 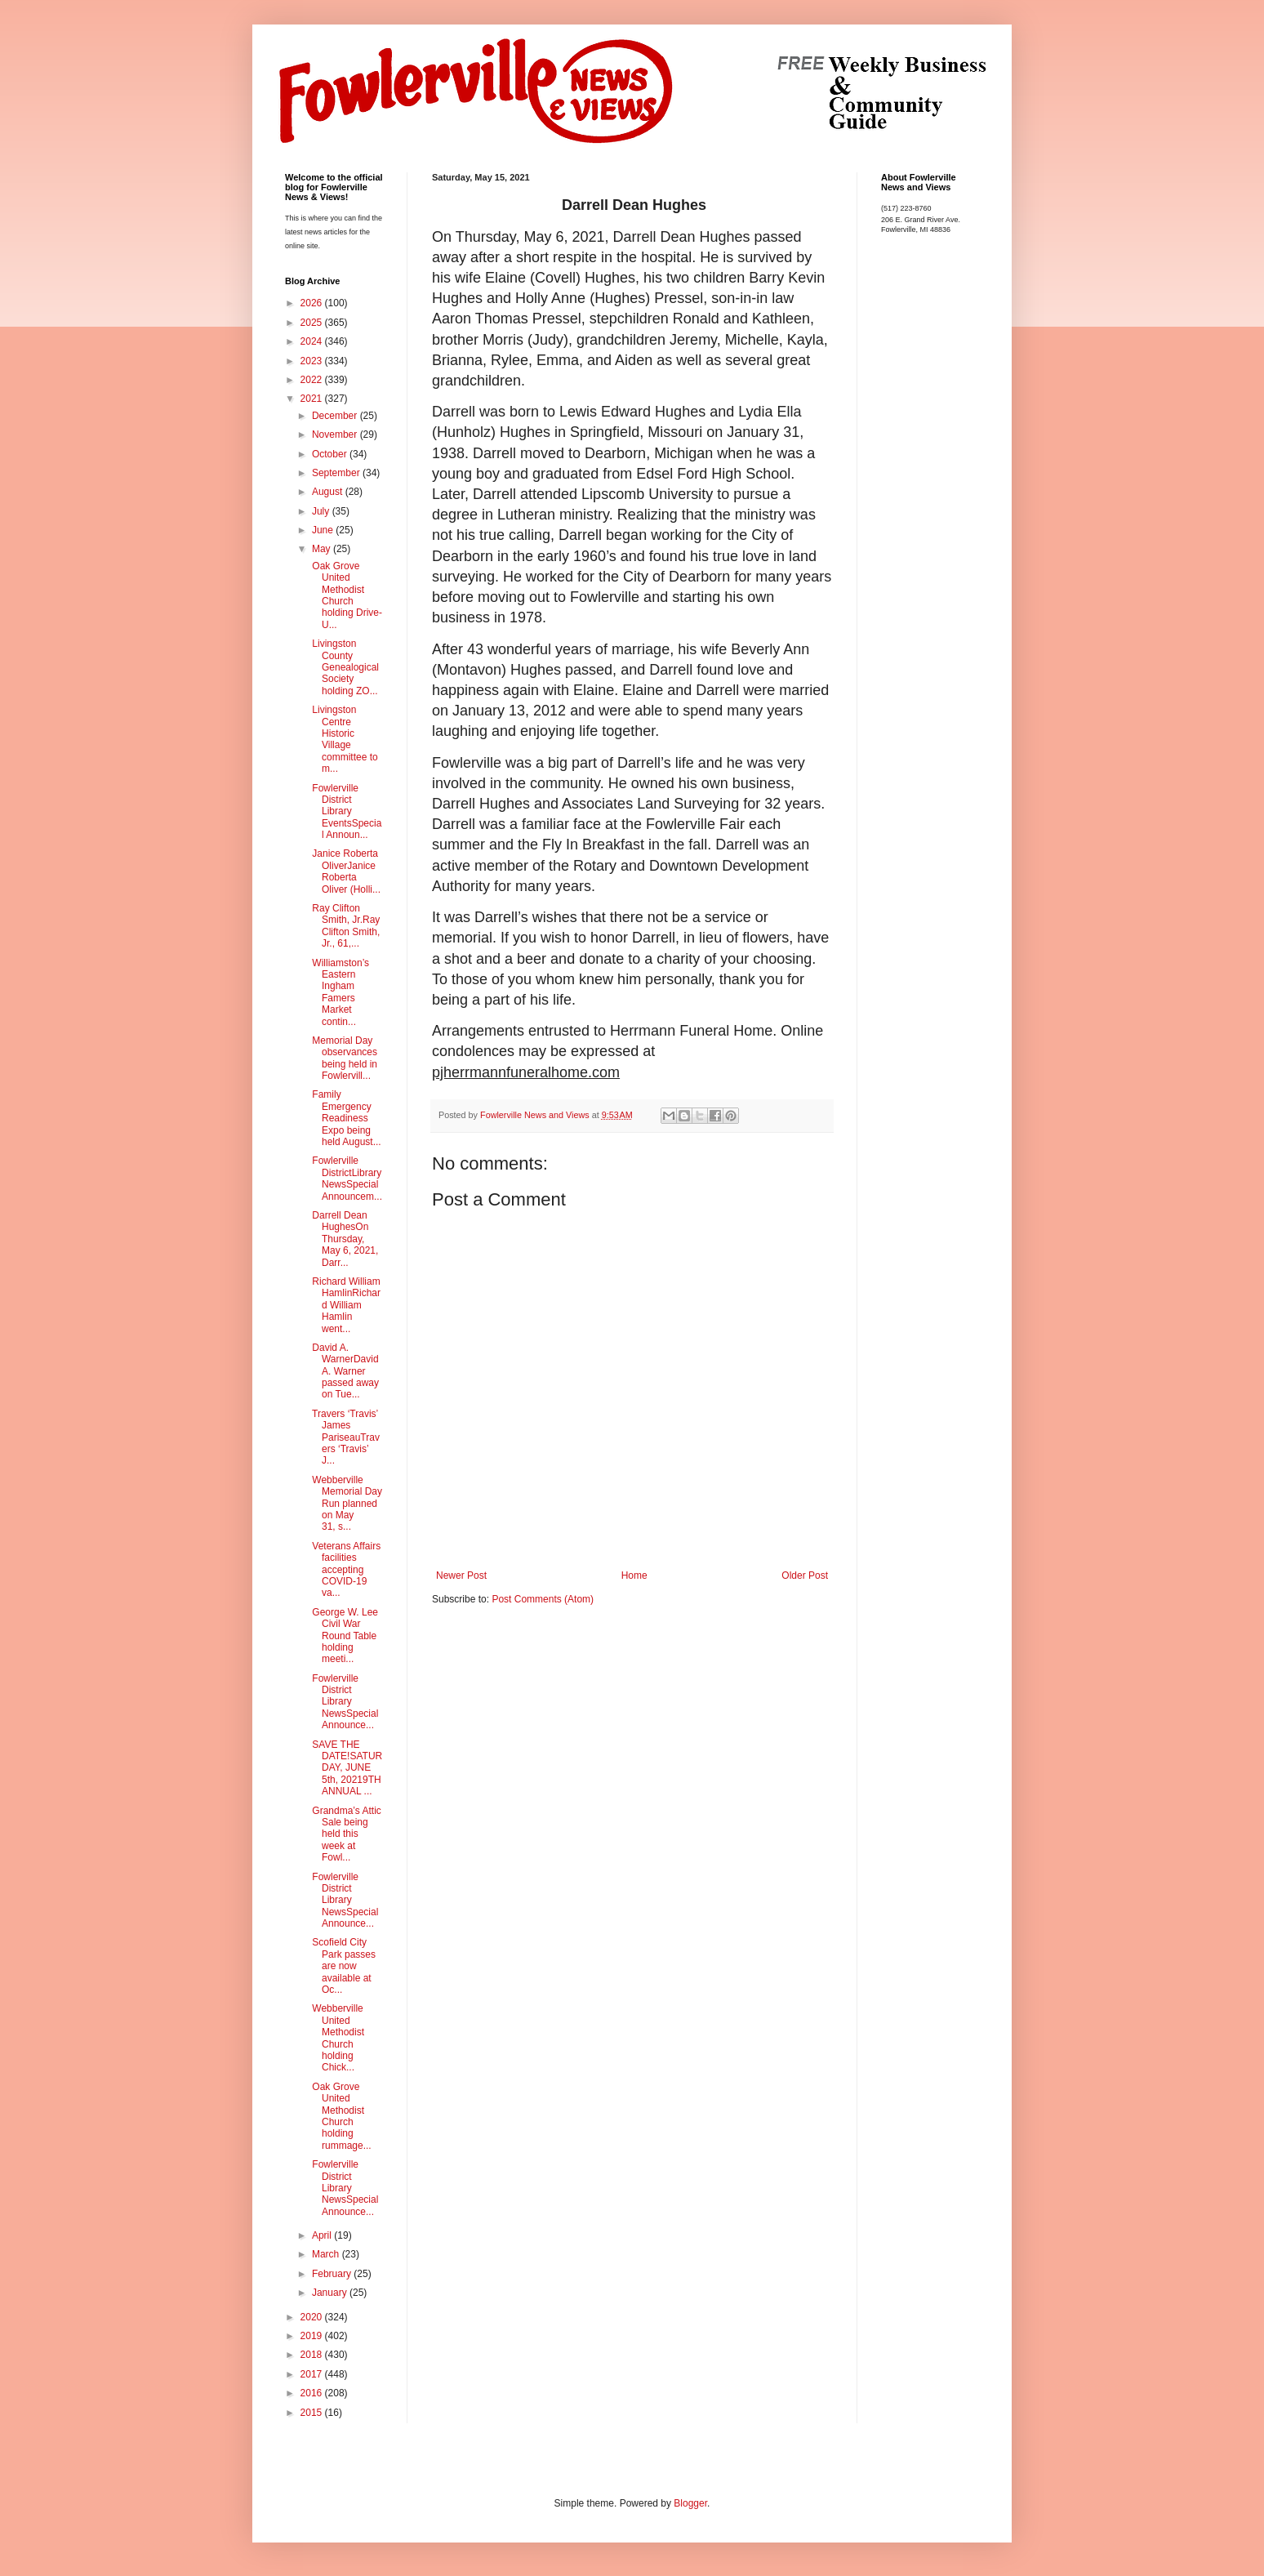 I want to click on September, so click(x=337, y=473).